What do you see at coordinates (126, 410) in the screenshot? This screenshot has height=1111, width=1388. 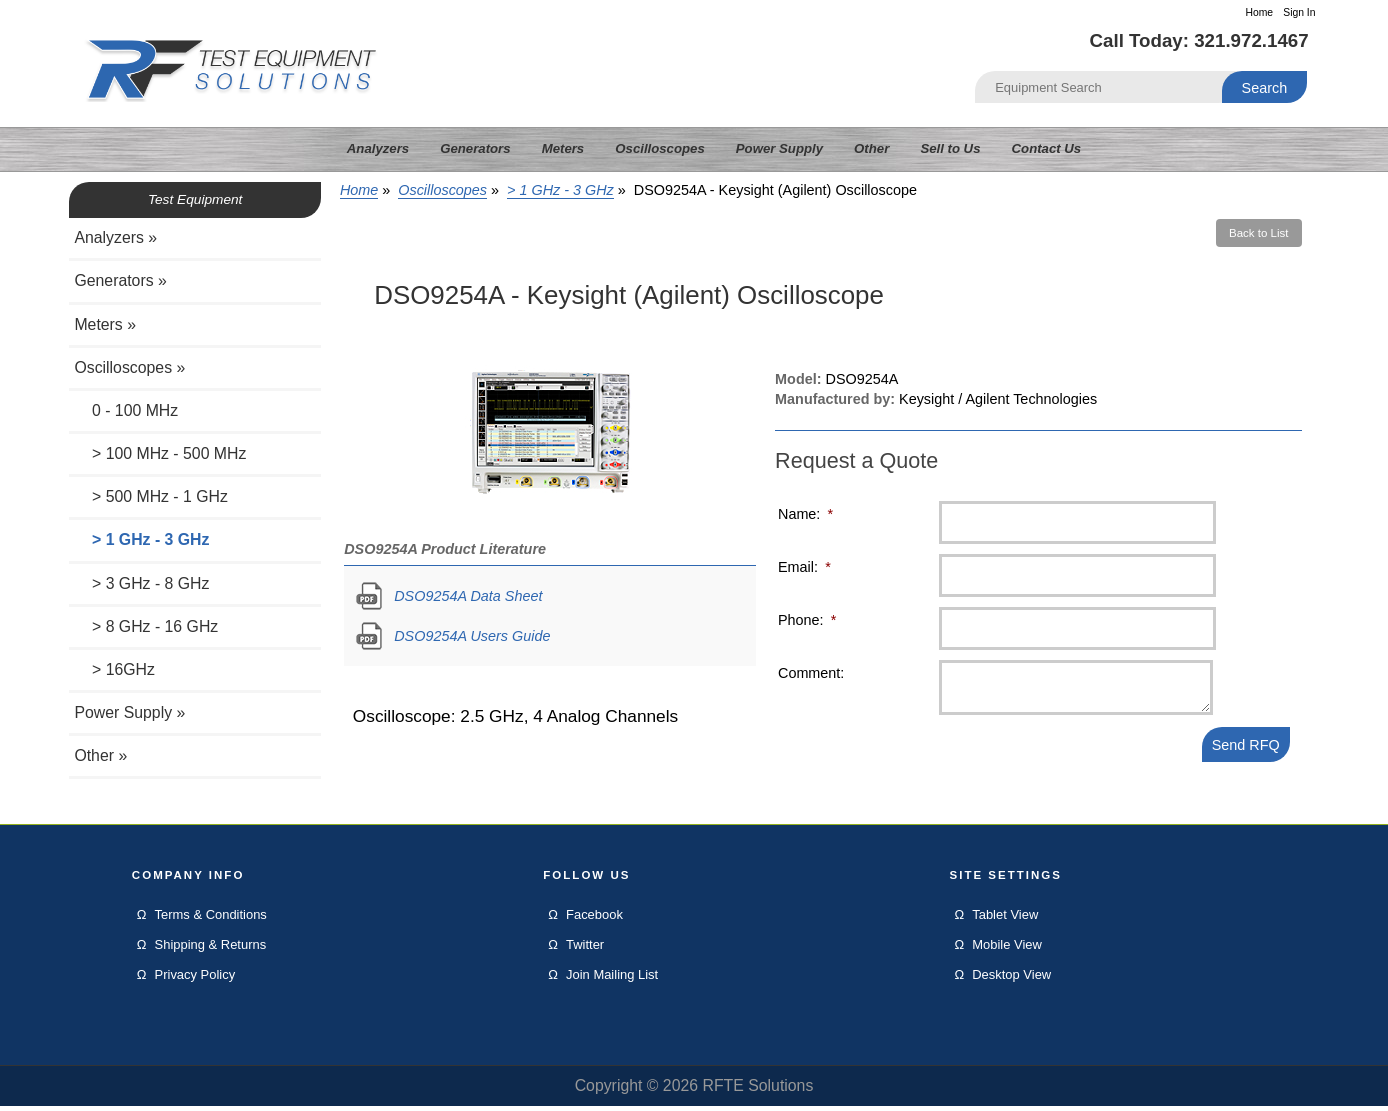 I see `0 - 100 MHz` at bounding box center [126, 410].